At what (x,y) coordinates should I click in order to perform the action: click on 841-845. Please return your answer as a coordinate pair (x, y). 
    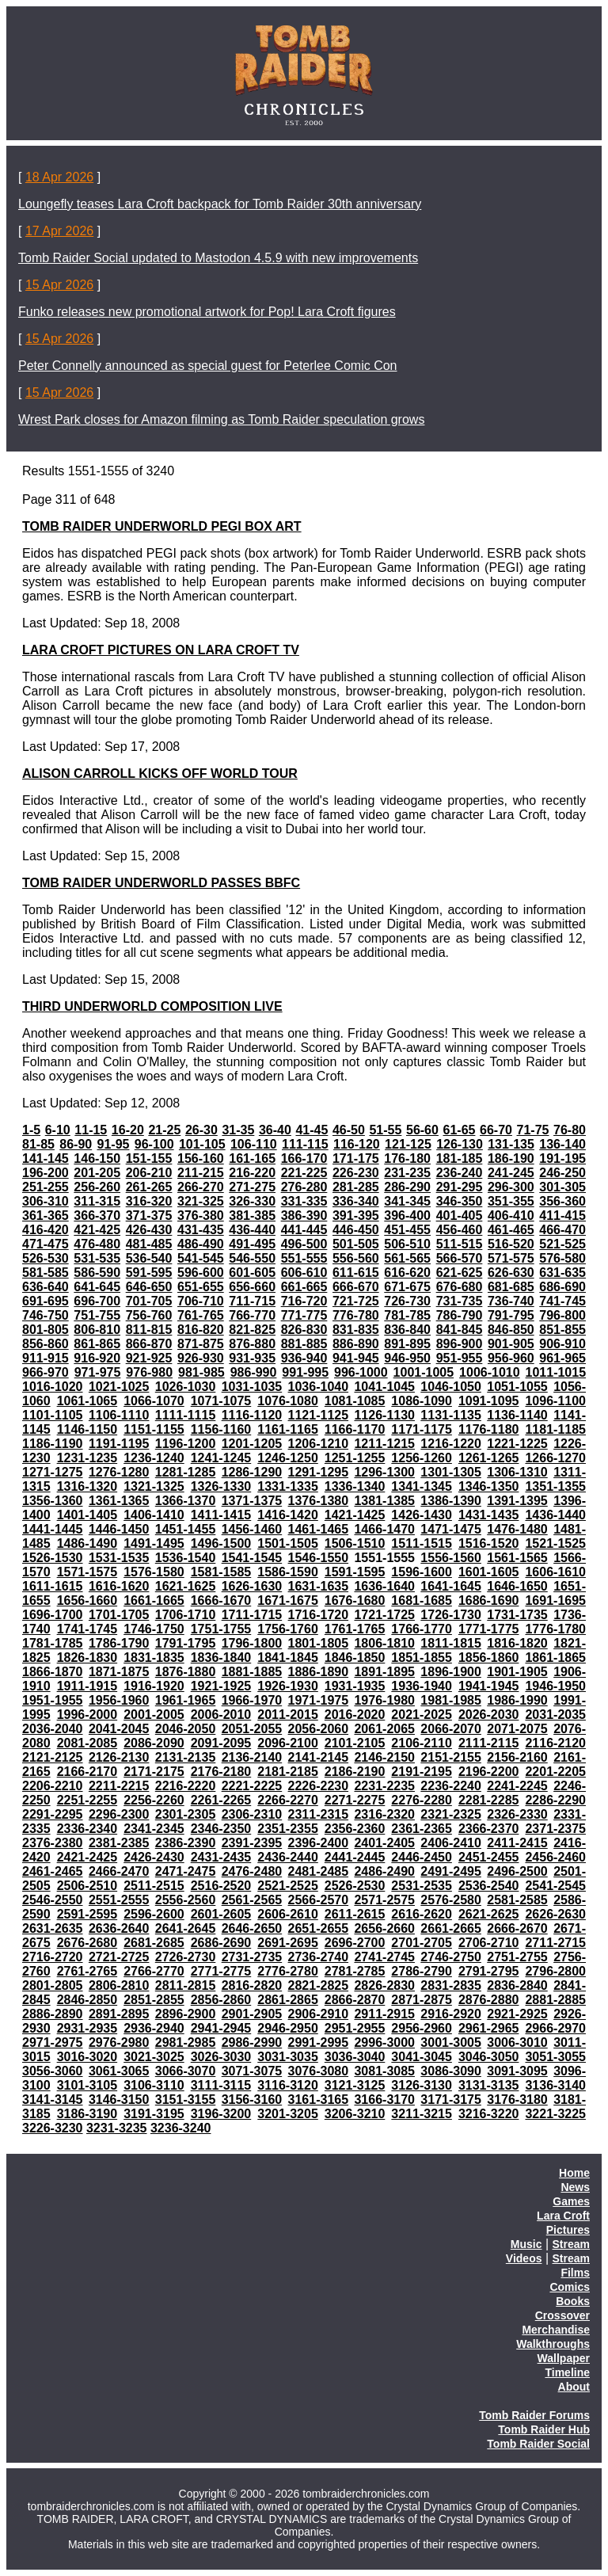
    Looking at the image, I should click on (459, 1329).